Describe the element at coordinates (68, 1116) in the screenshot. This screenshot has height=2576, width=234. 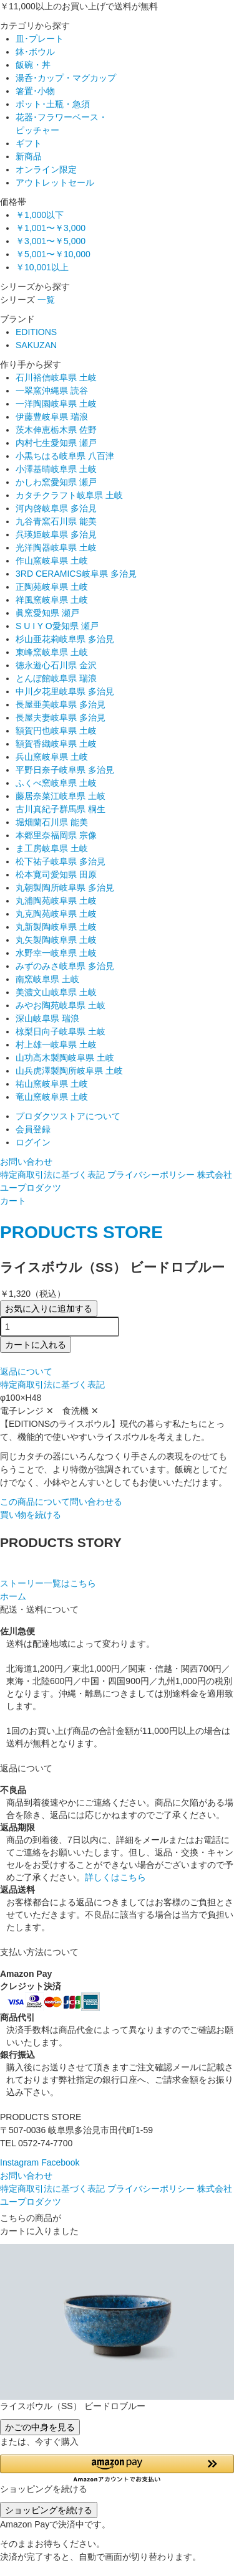
I see `プロダクツストアについて` at that location.